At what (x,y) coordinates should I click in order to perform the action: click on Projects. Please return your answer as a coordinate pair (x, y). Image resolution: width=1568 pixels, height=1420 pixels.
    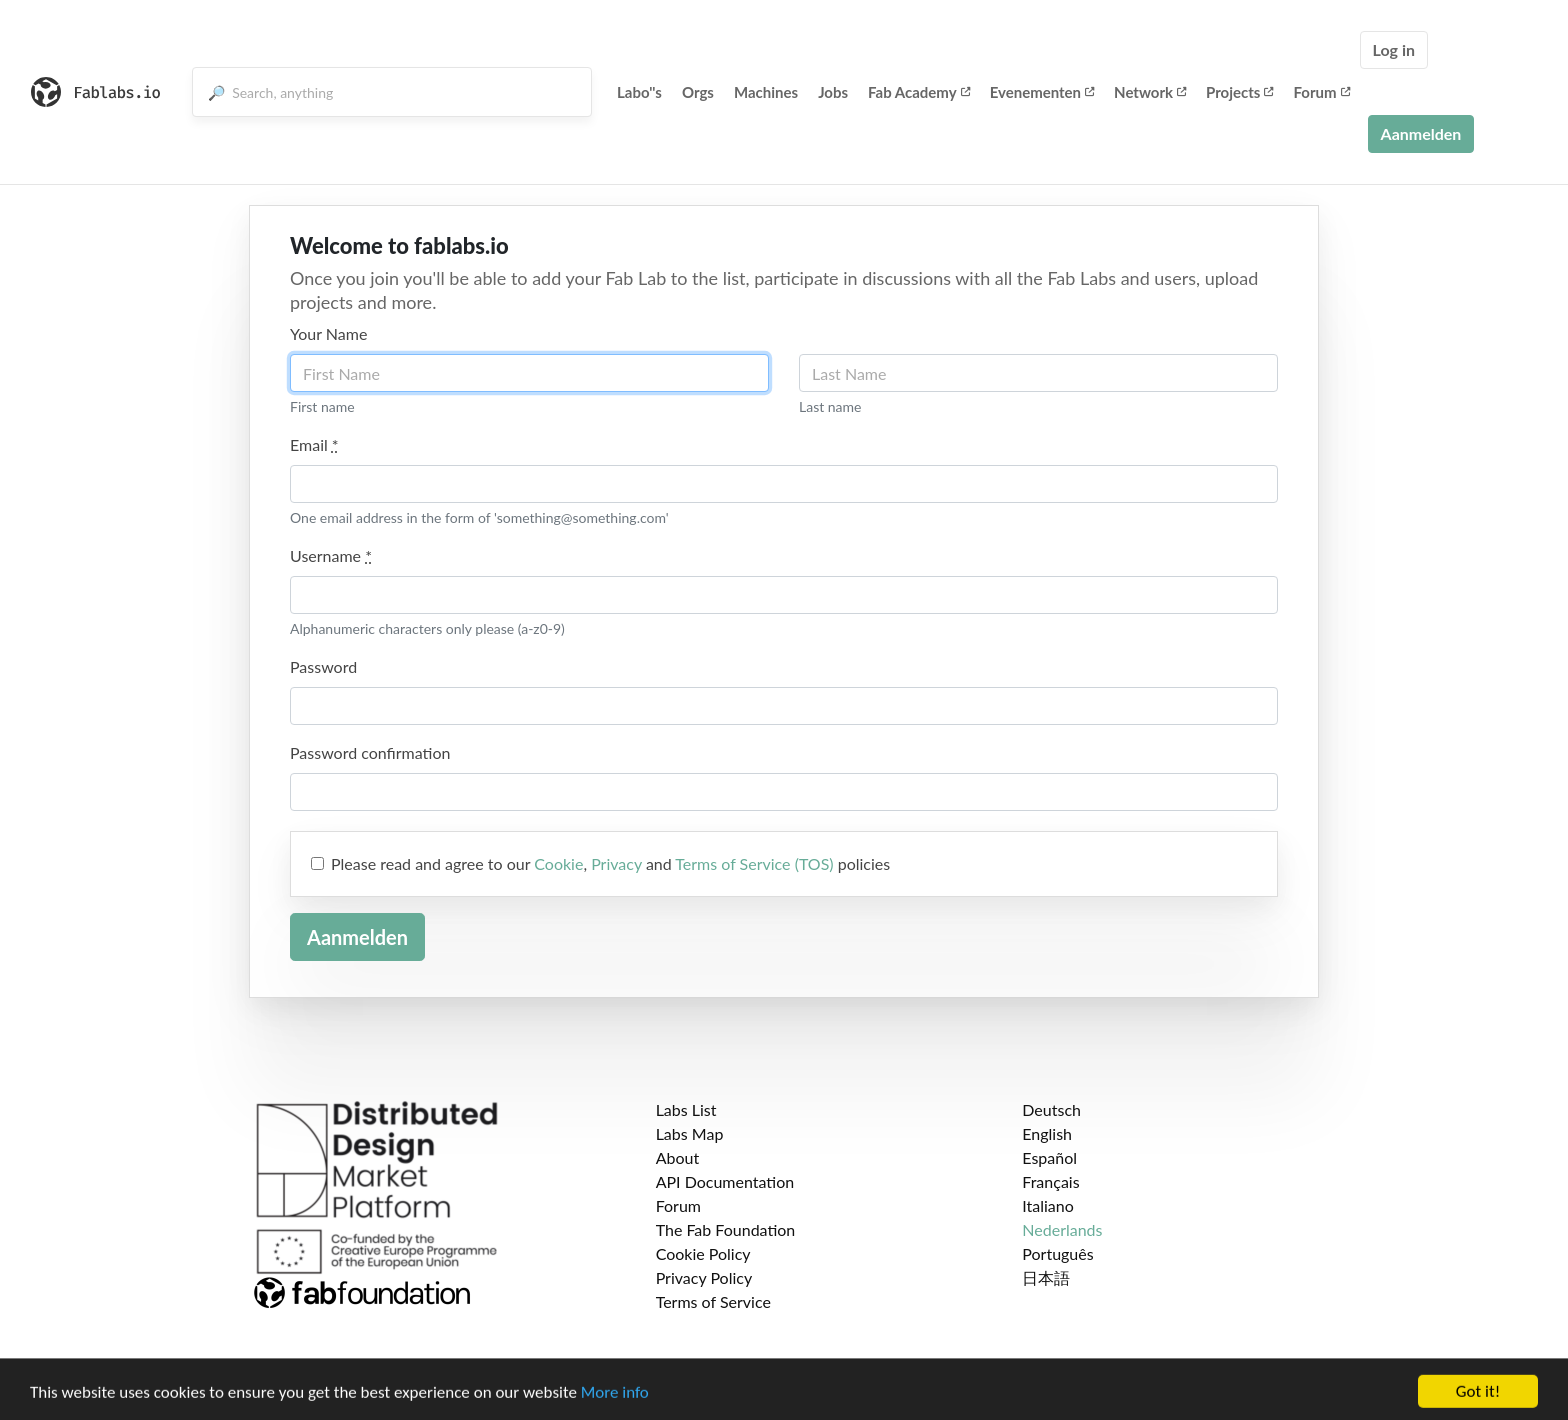
    Looking at the image, I should click on (1239, 92).